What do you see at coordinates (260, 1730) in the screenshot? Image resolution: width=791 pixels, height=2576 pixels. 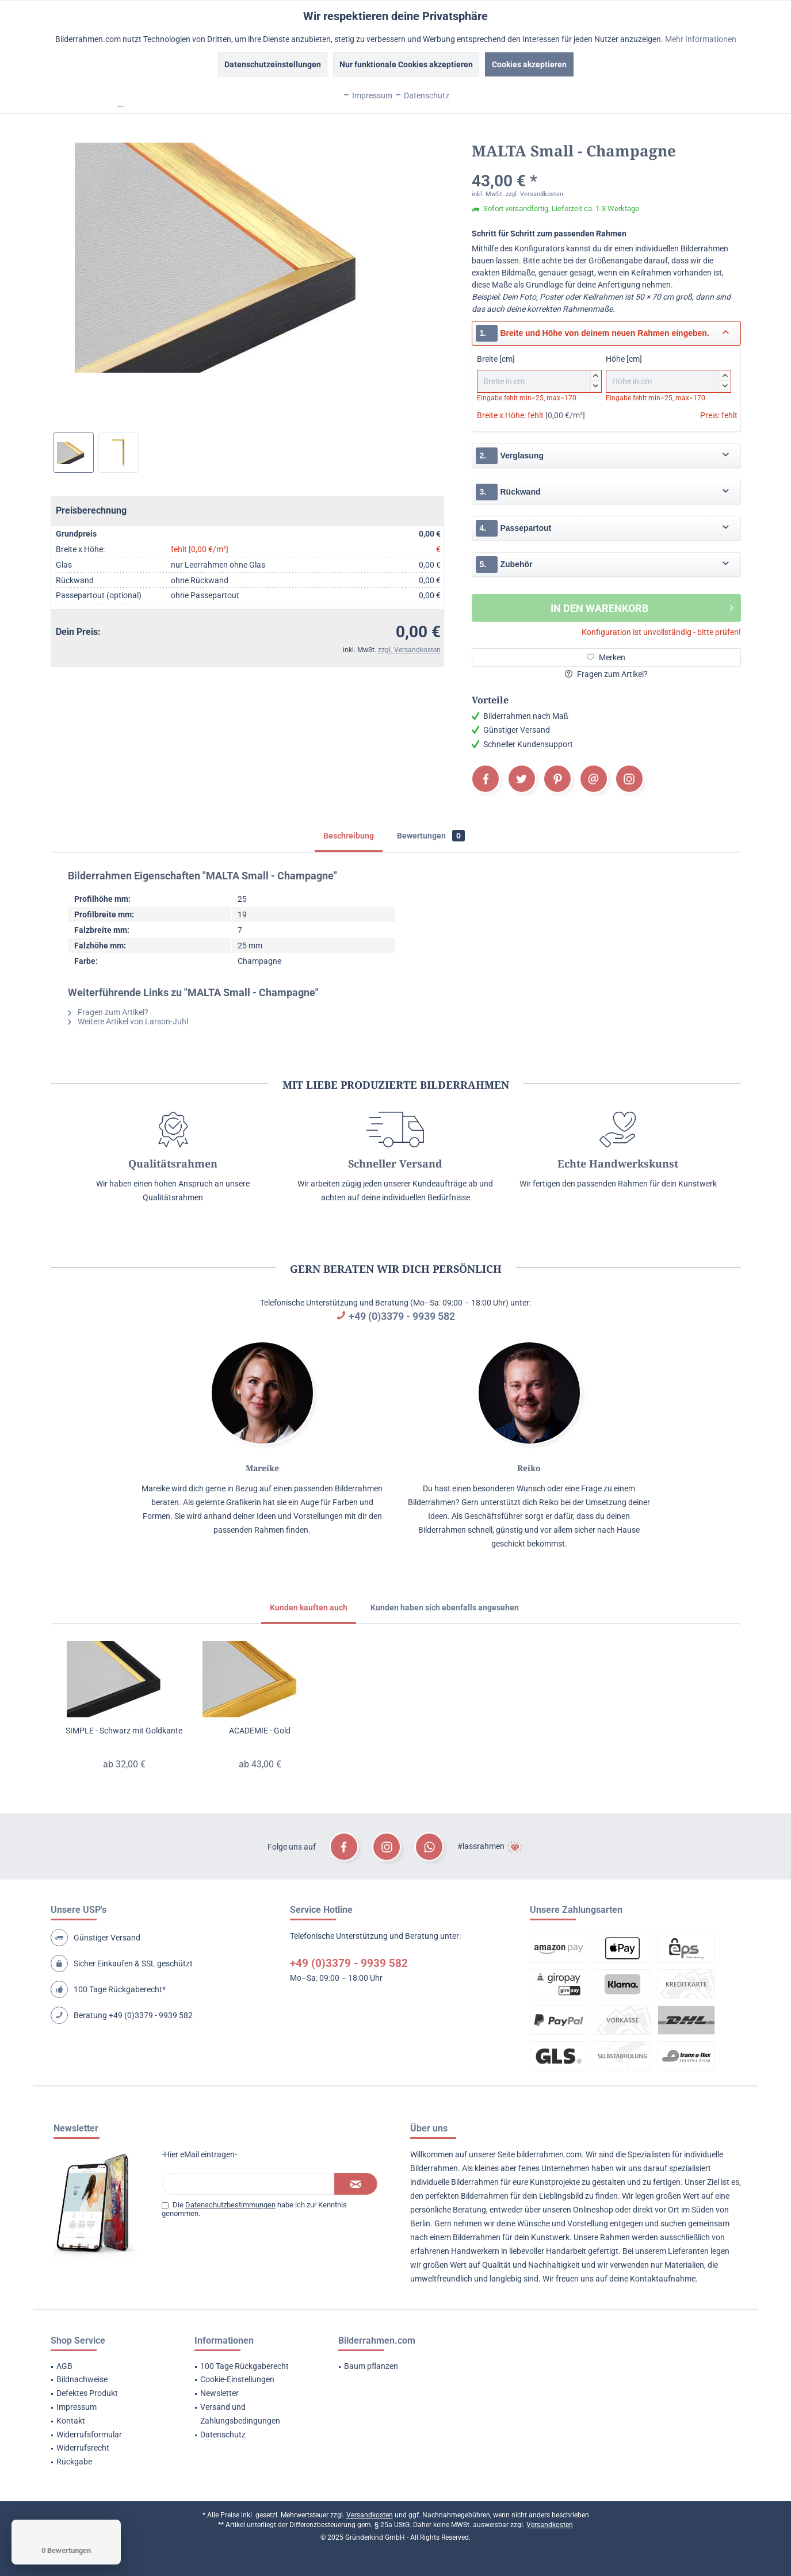 I see `ACADEMIE - Gold` at bounding box center [260, 1730].